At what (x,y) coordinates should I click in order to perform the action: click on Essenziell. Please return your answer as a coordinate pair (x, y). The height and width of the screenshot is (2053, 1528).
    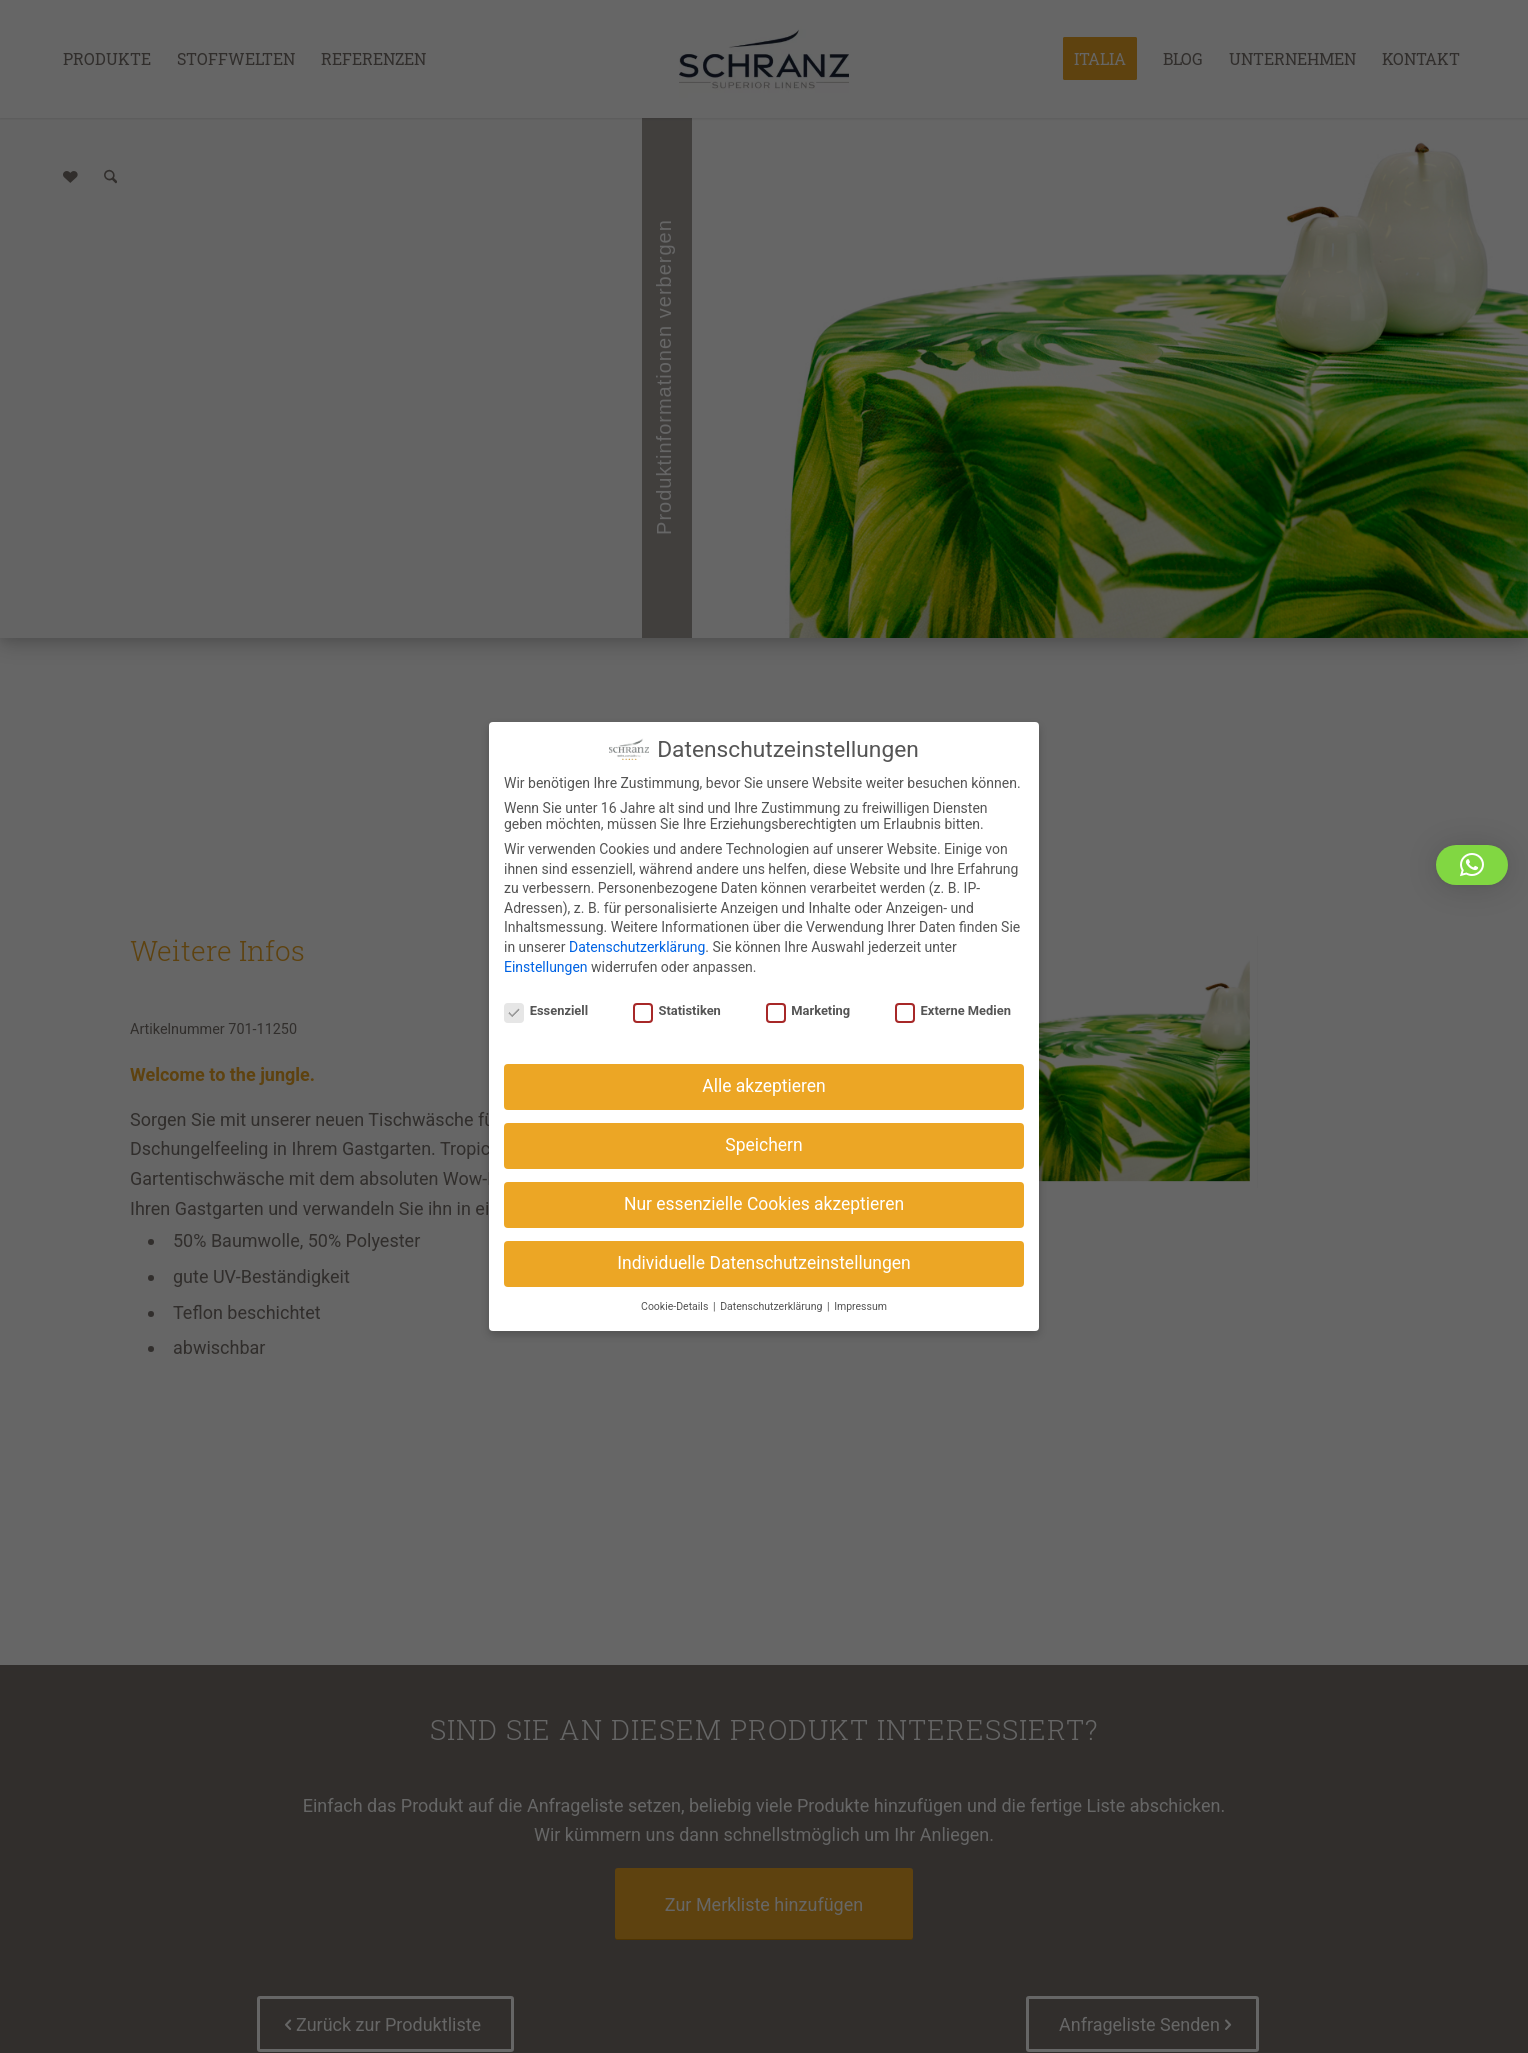
    Looking at the image, I should click on (546, 1007).